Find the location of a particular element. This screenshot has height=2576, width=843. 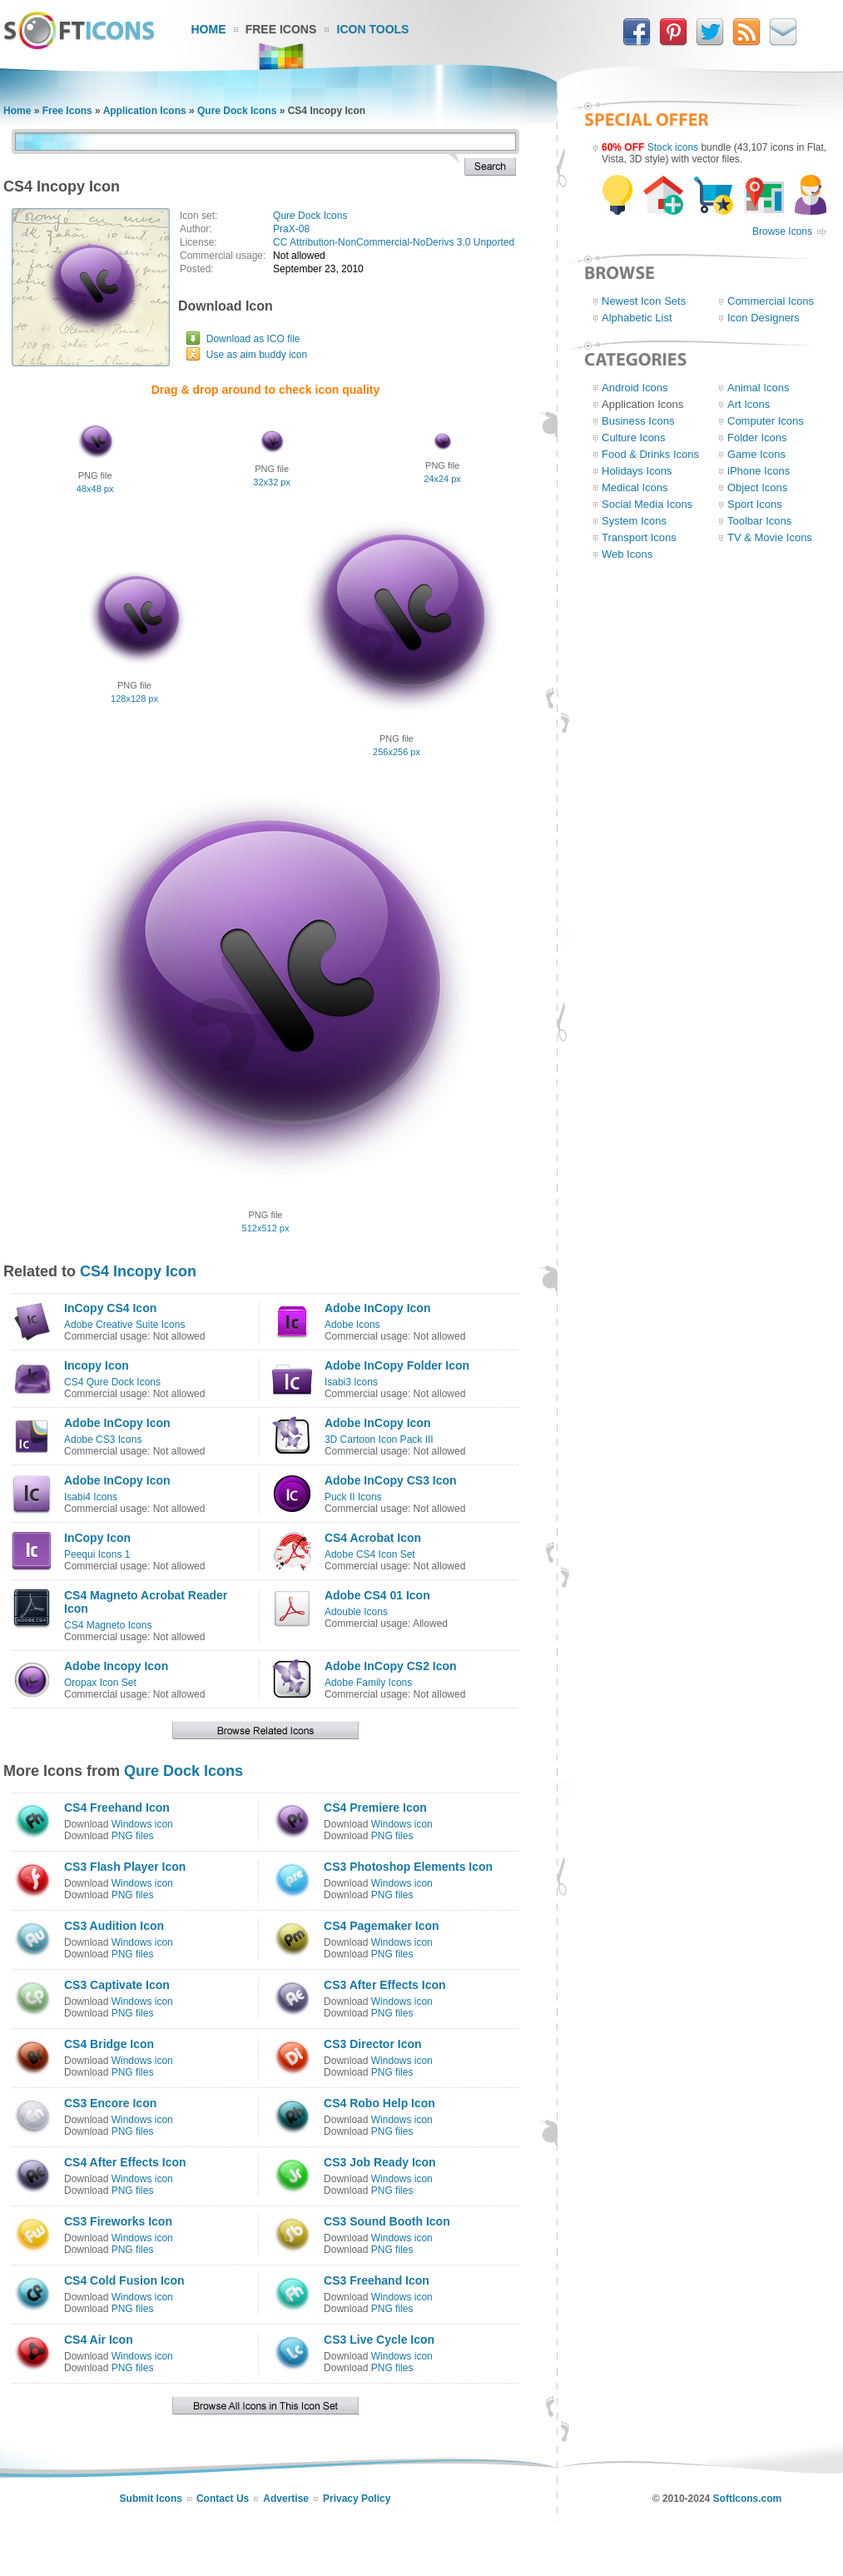

Alphabetic List is located at coordinates (637, 317).